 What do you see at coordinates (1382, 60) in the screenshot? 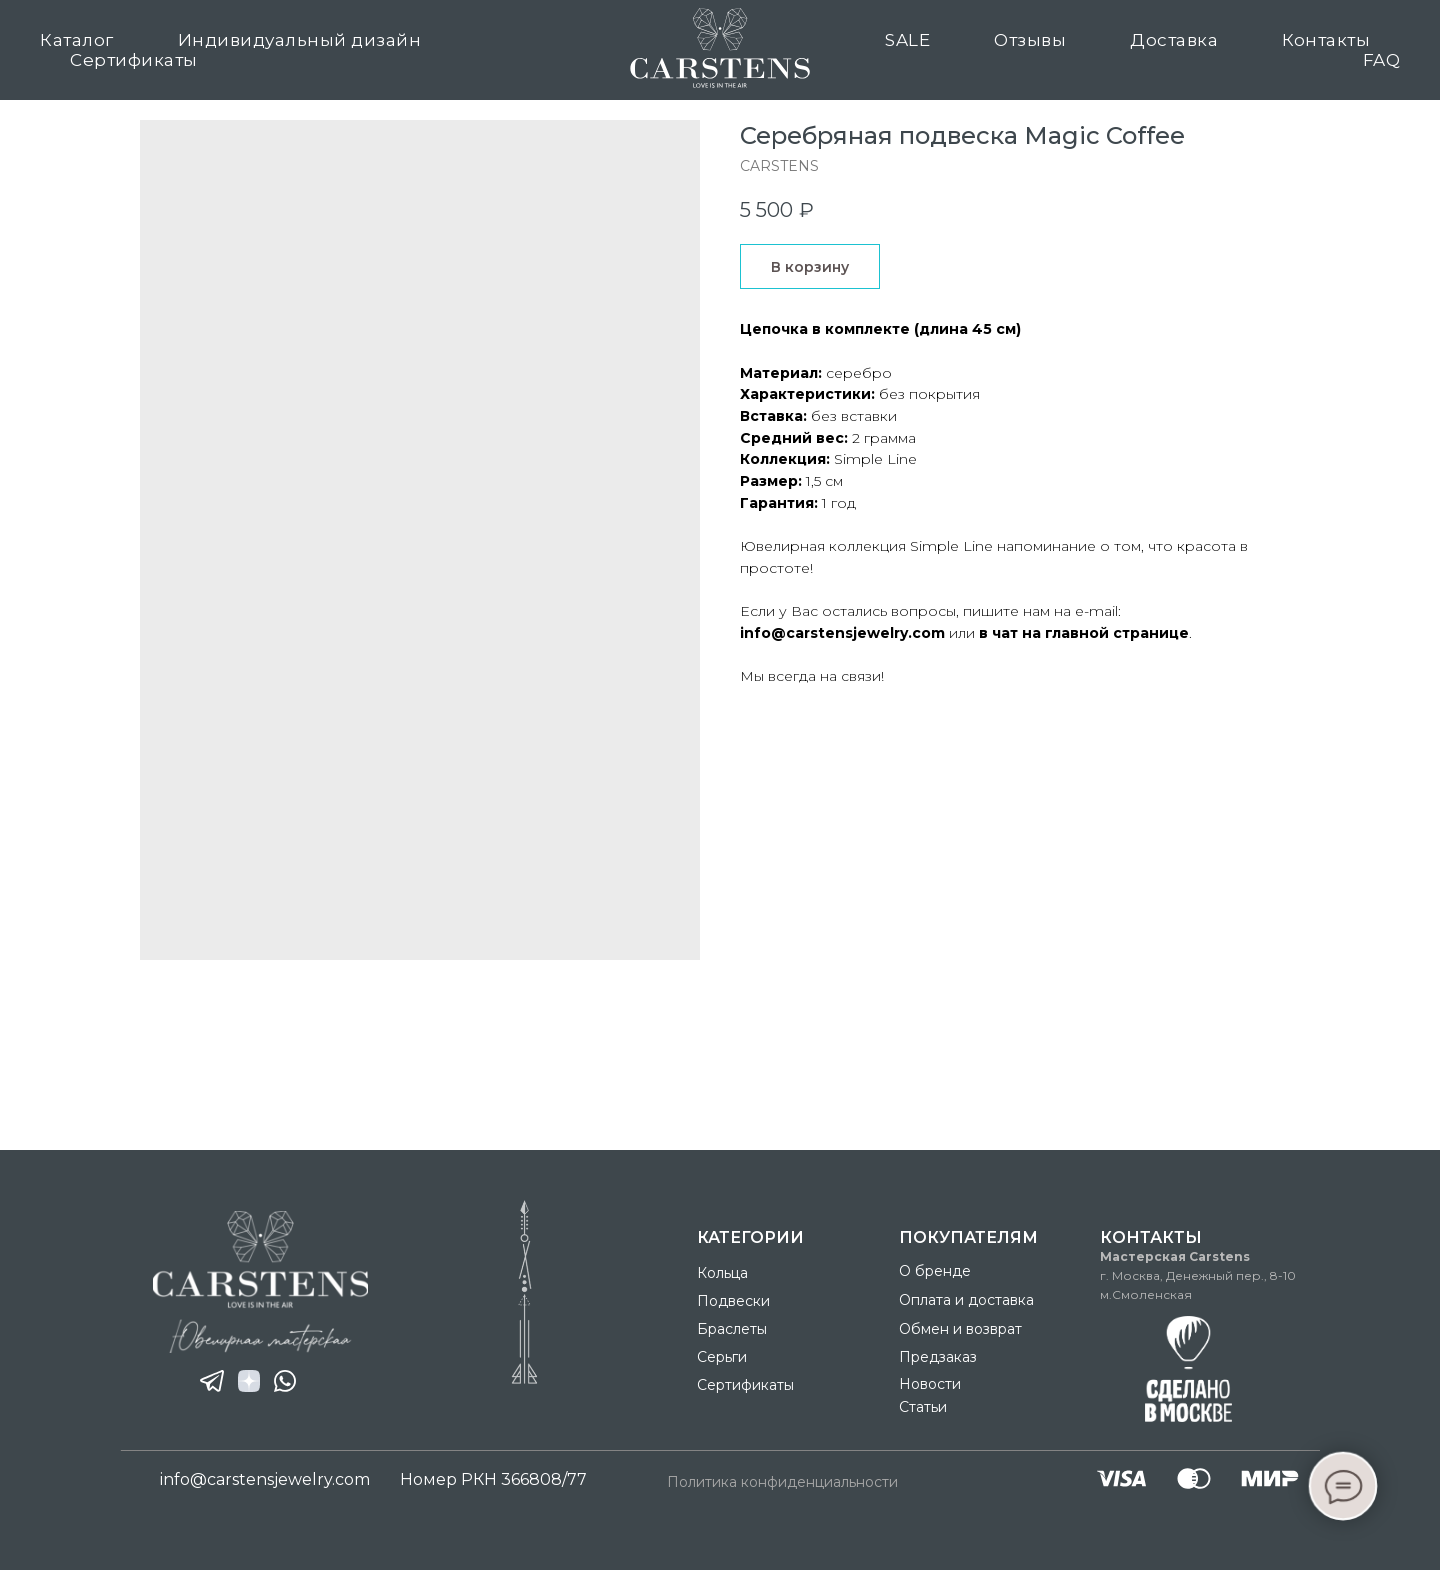
I see `FAQ` at bounding box center [1382, 60].